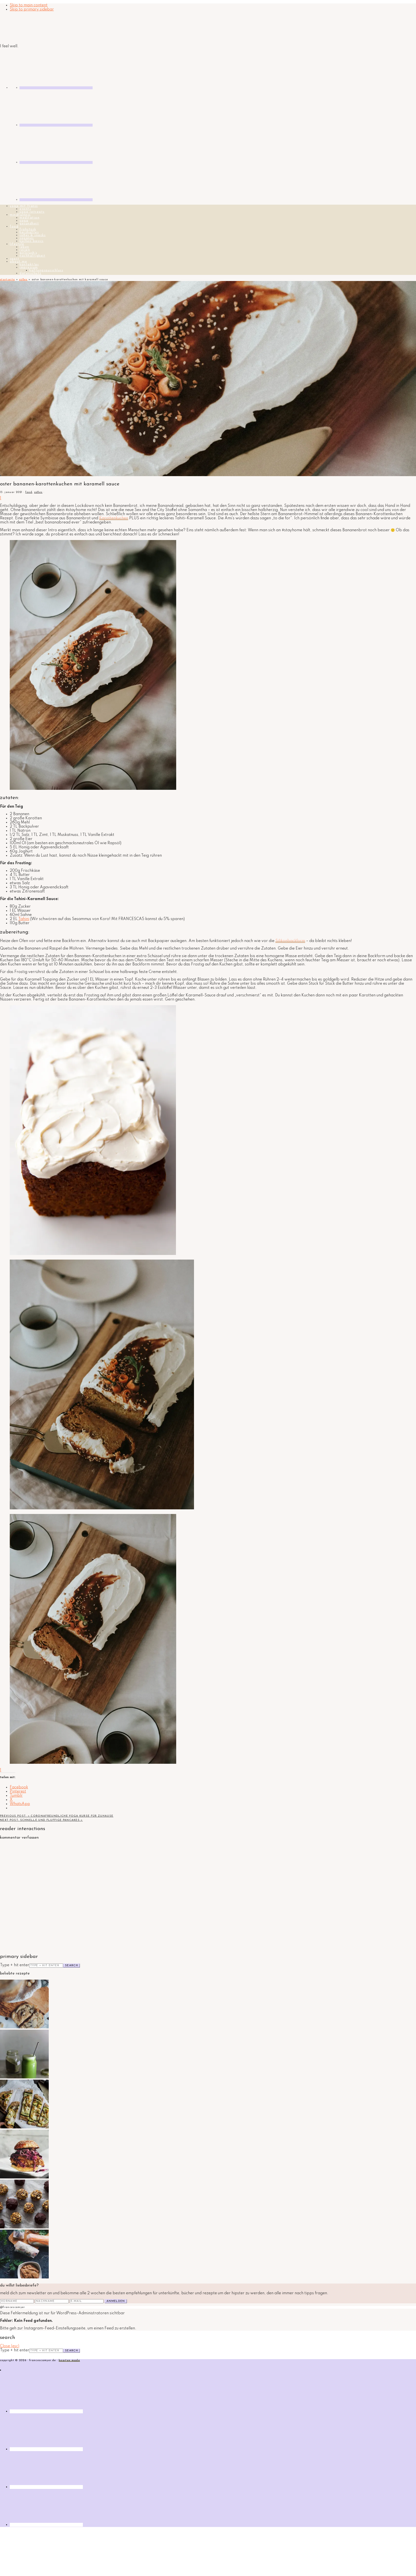 The width and height of the screenshot is (416, 2576). Describe the element at coordinates (17, 2301) in the screenshot. I see `[Vorname]` at that location.